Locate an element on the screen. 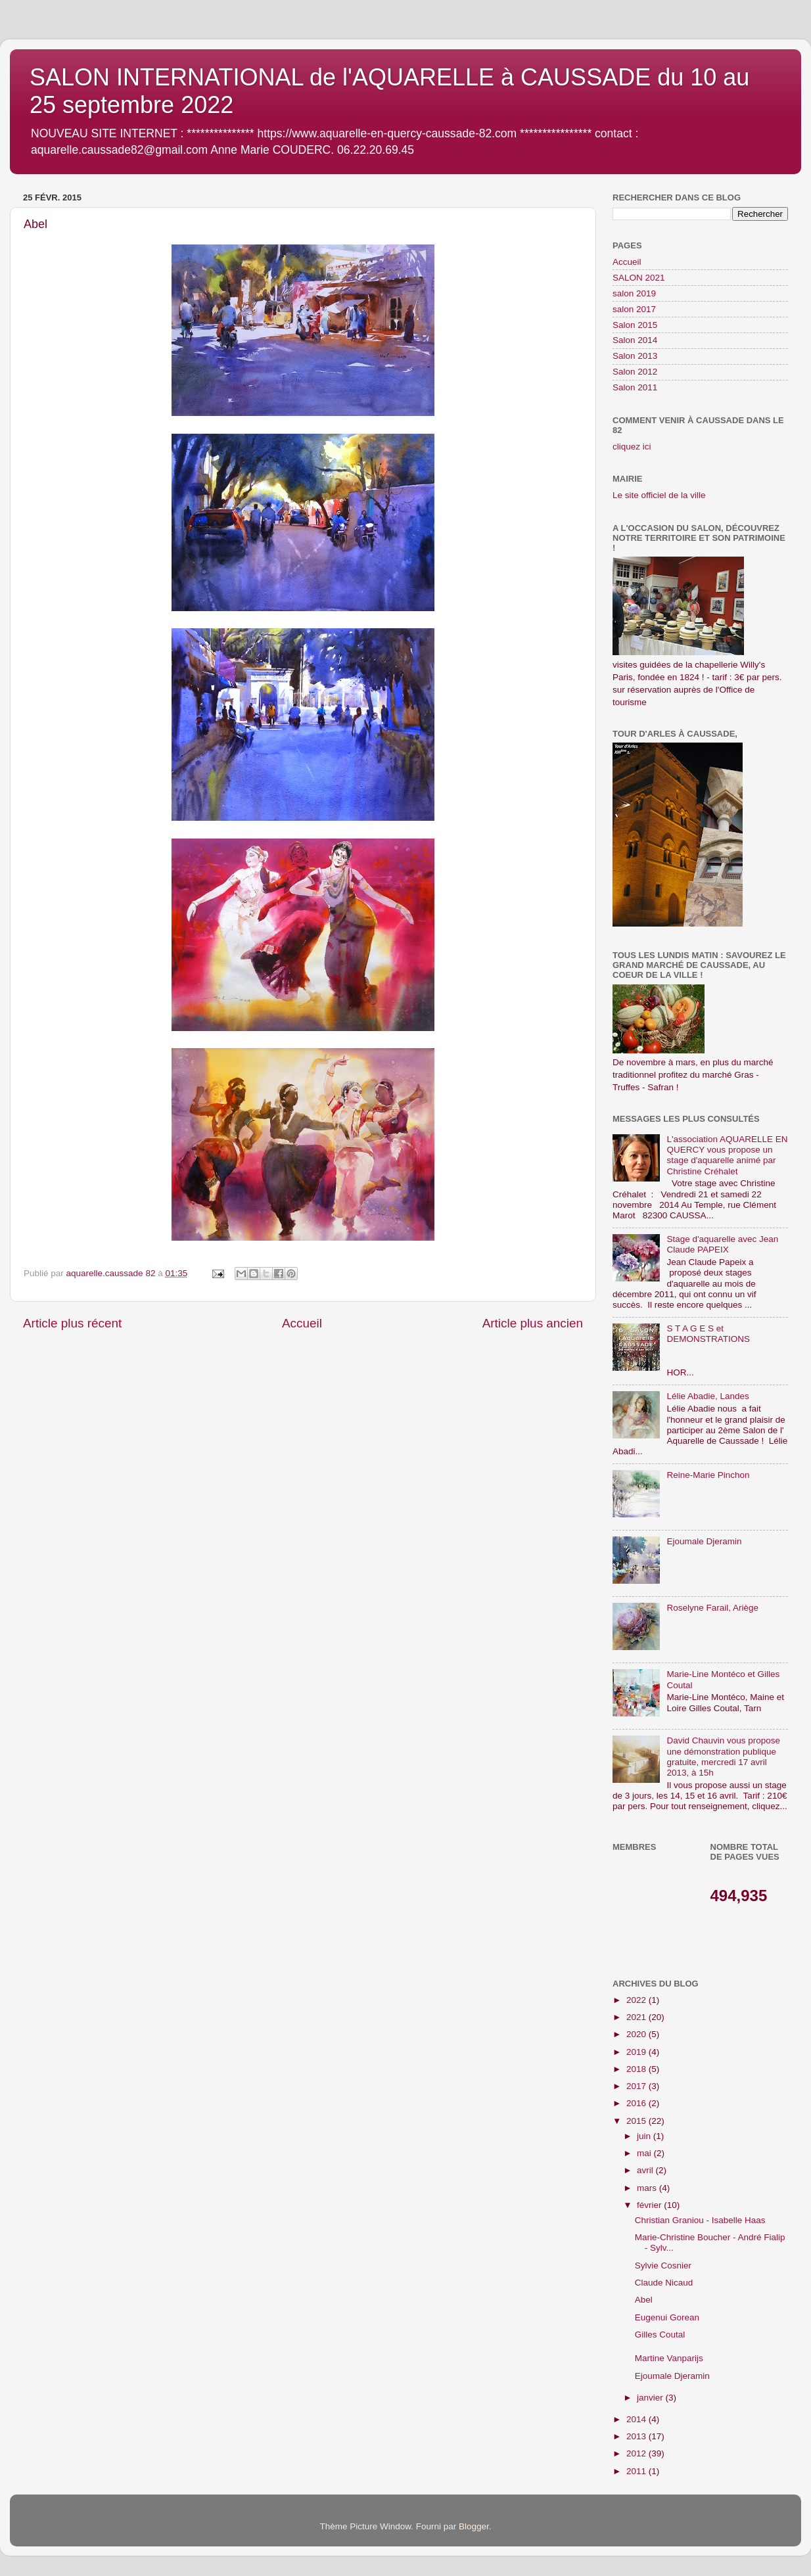  David Chauvin vous propose une démonstration publique gratuite, mercredi 17 avril 2013, à 15h is located at coordinates (723, 1757).